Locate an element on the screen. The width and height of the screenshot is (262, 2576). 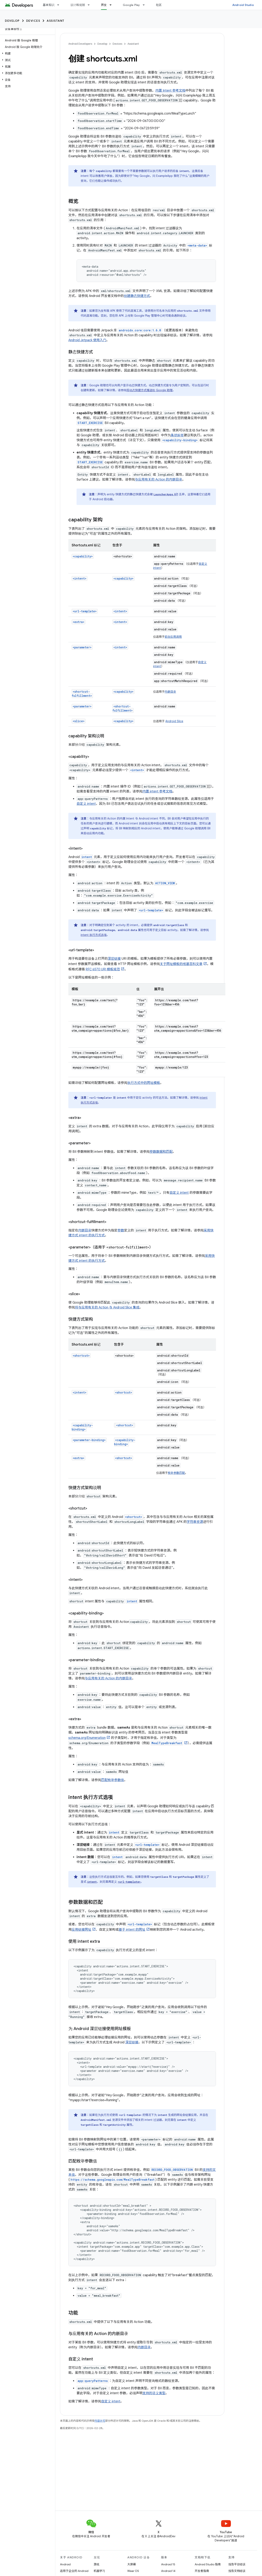
社区 is located at coordinates (159, 5).